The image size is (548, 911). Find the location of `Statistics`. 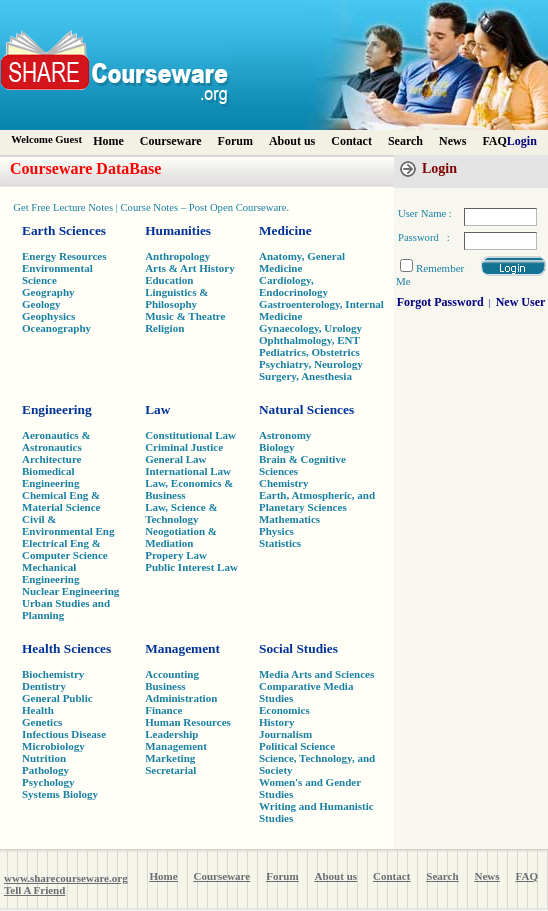

Statistics is located at coordinates (280, 543).